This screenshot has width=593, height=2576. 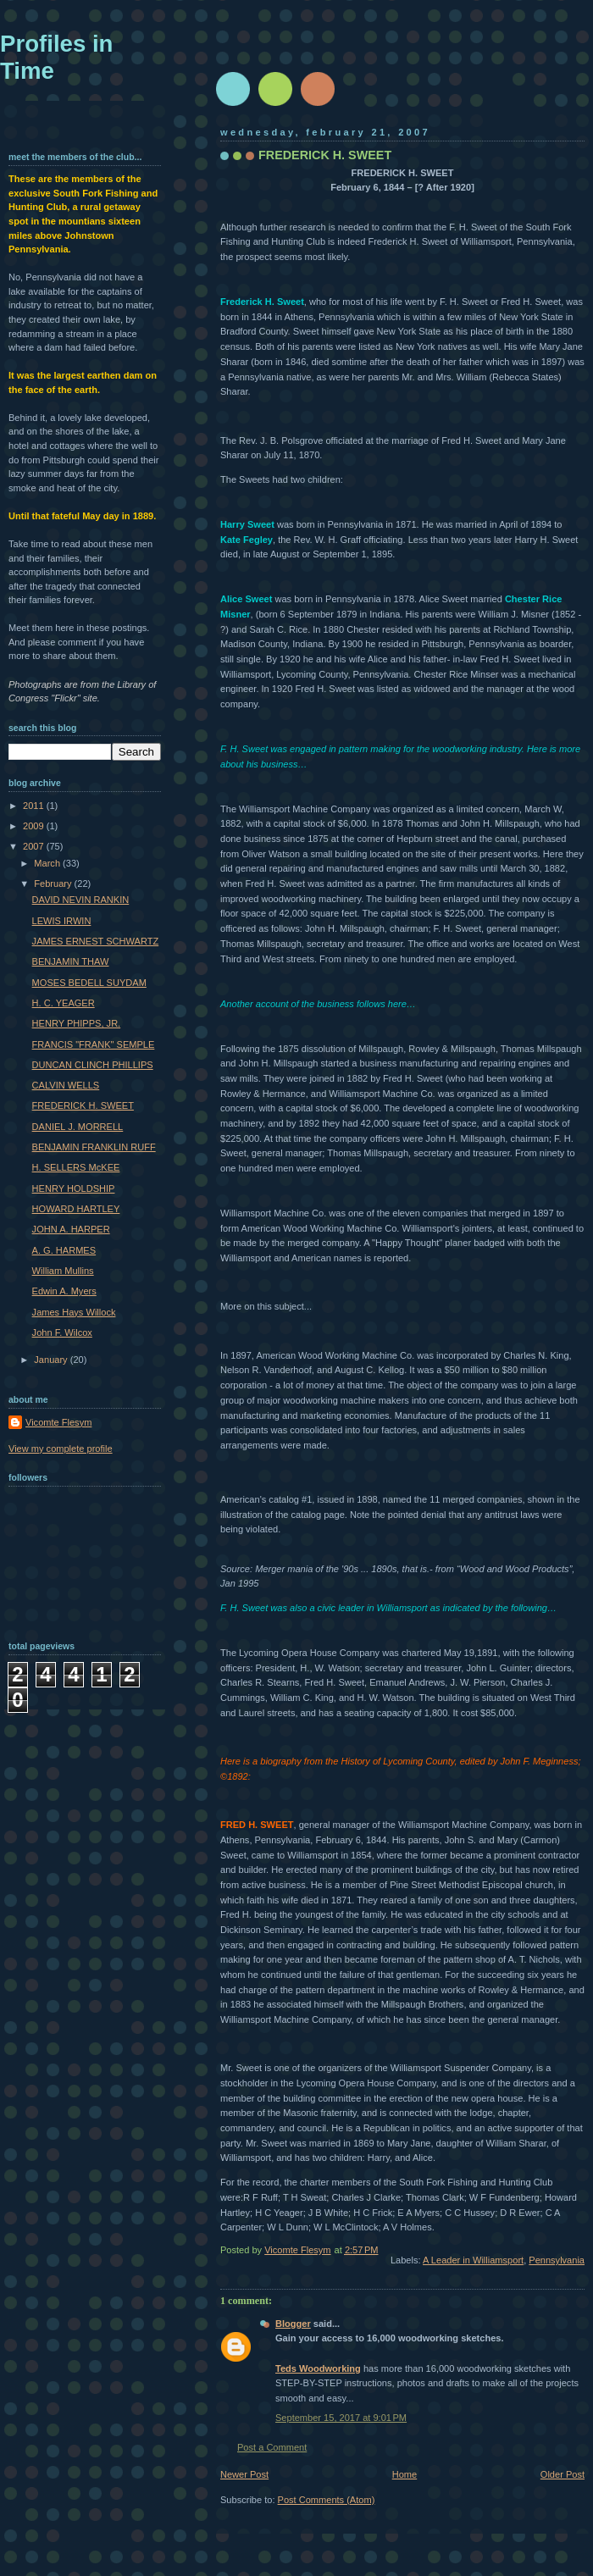 I want to click on John F. Wilcox, so click(x=62, y=1332).